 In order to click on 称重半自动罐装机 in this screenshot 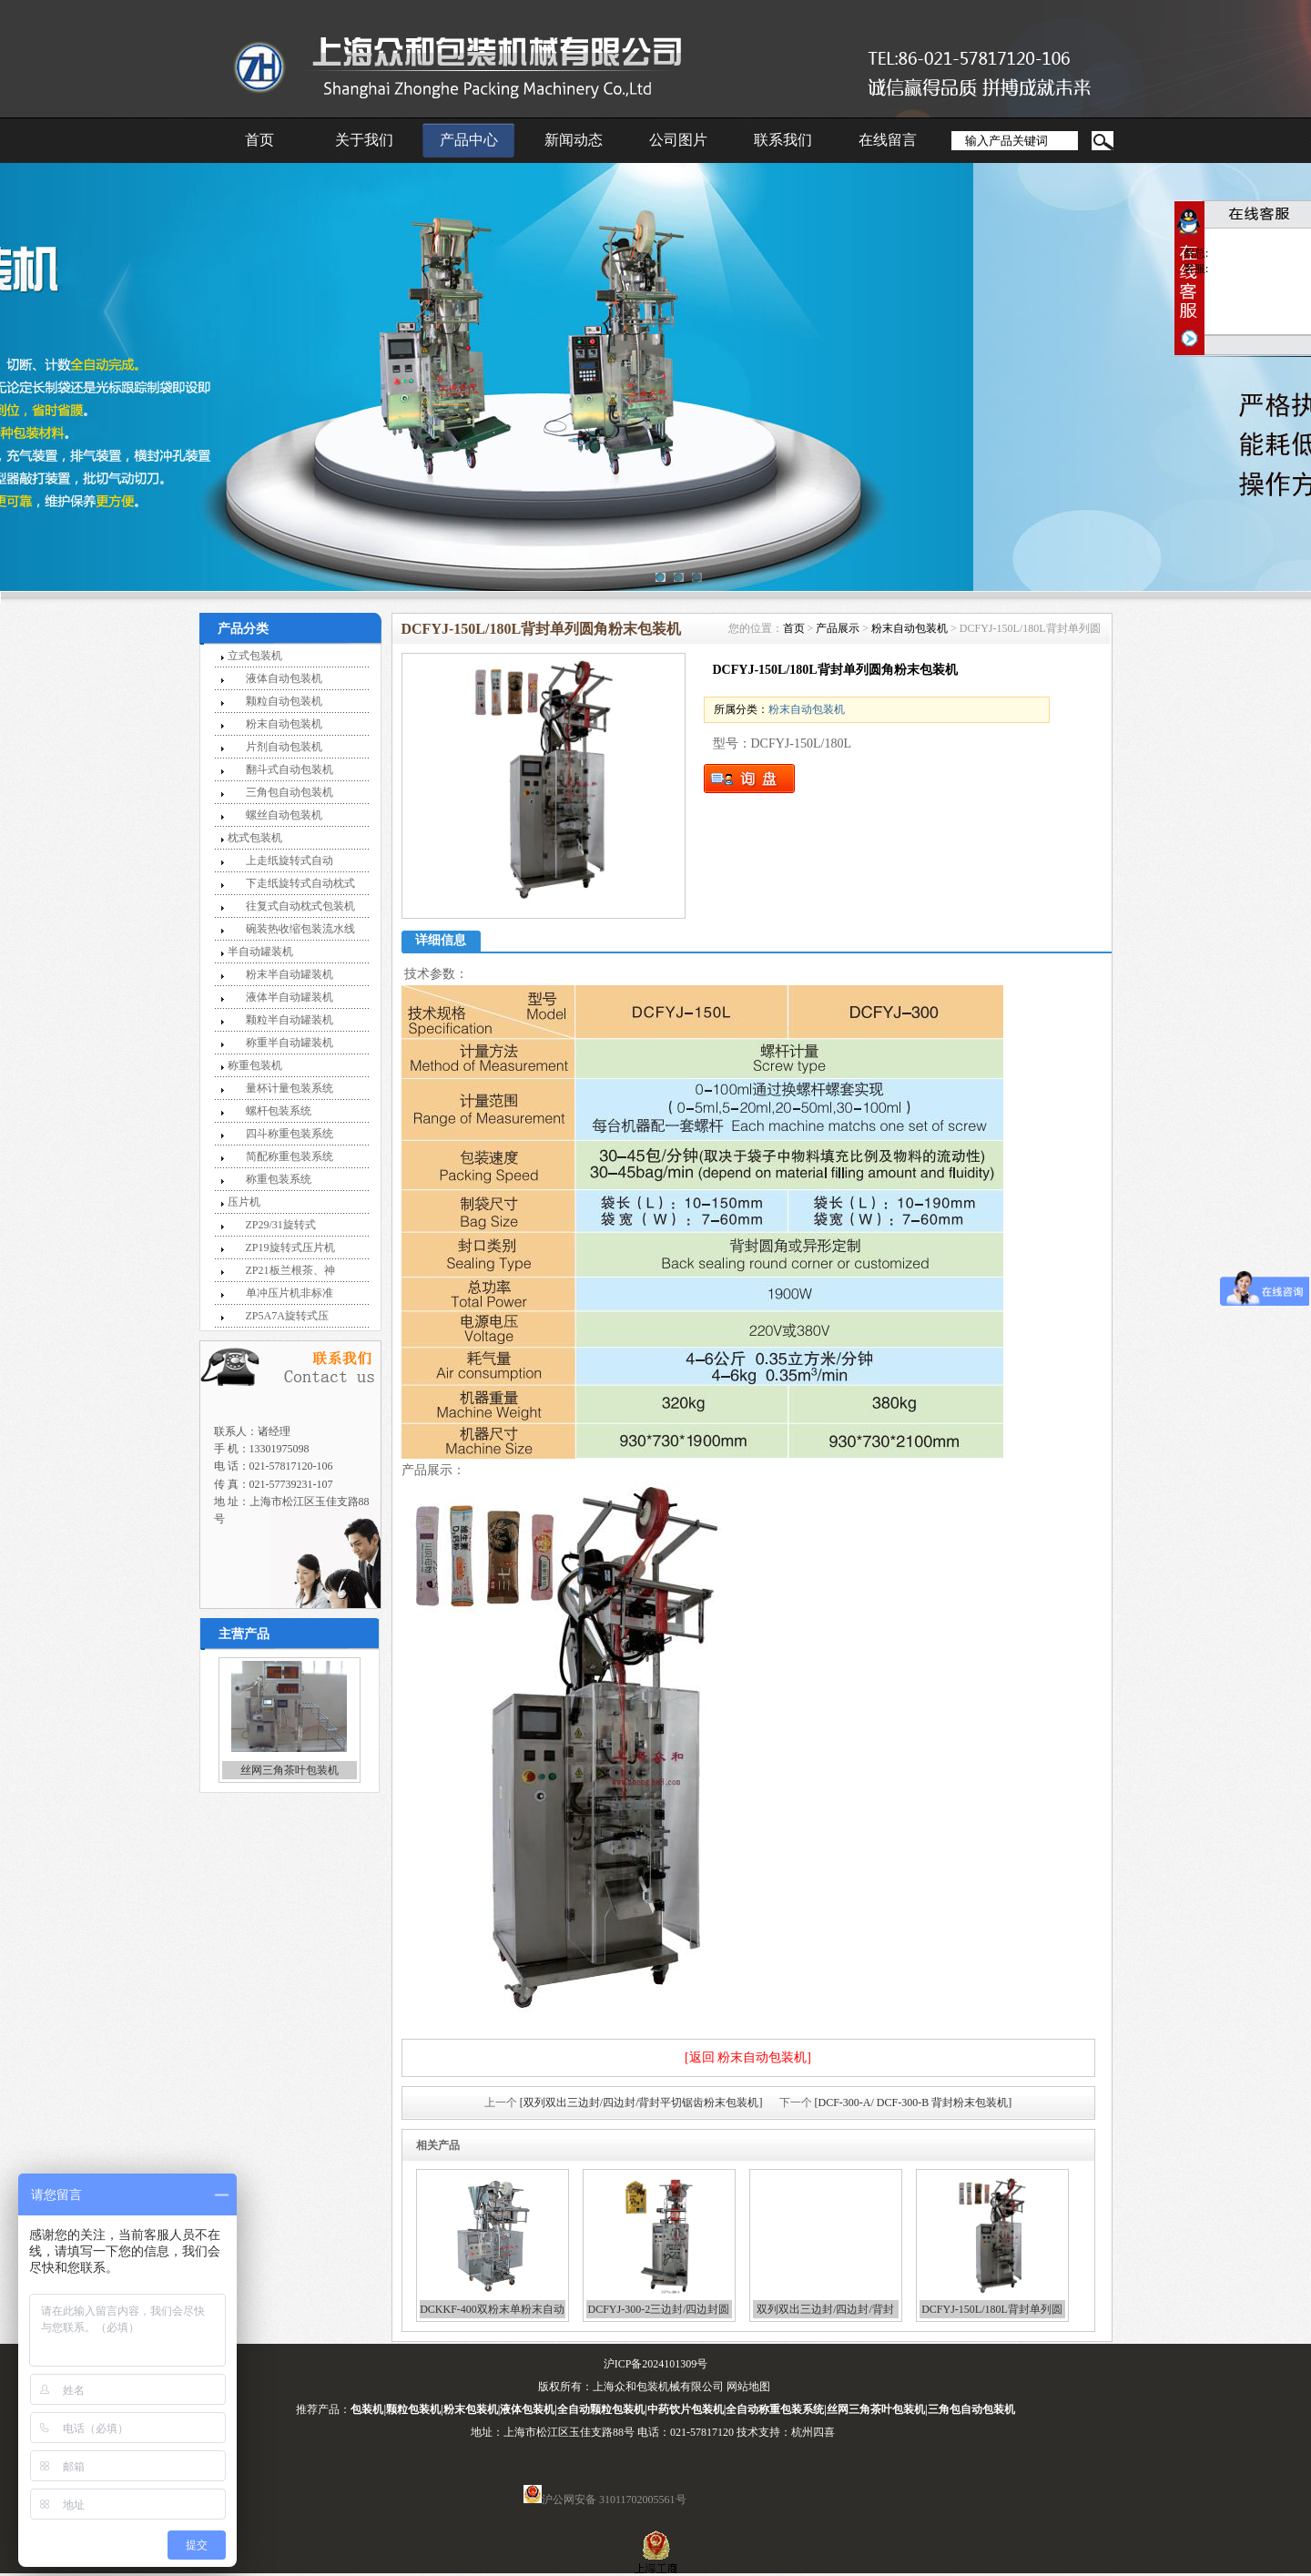, I will do `click(289, 1042)`.